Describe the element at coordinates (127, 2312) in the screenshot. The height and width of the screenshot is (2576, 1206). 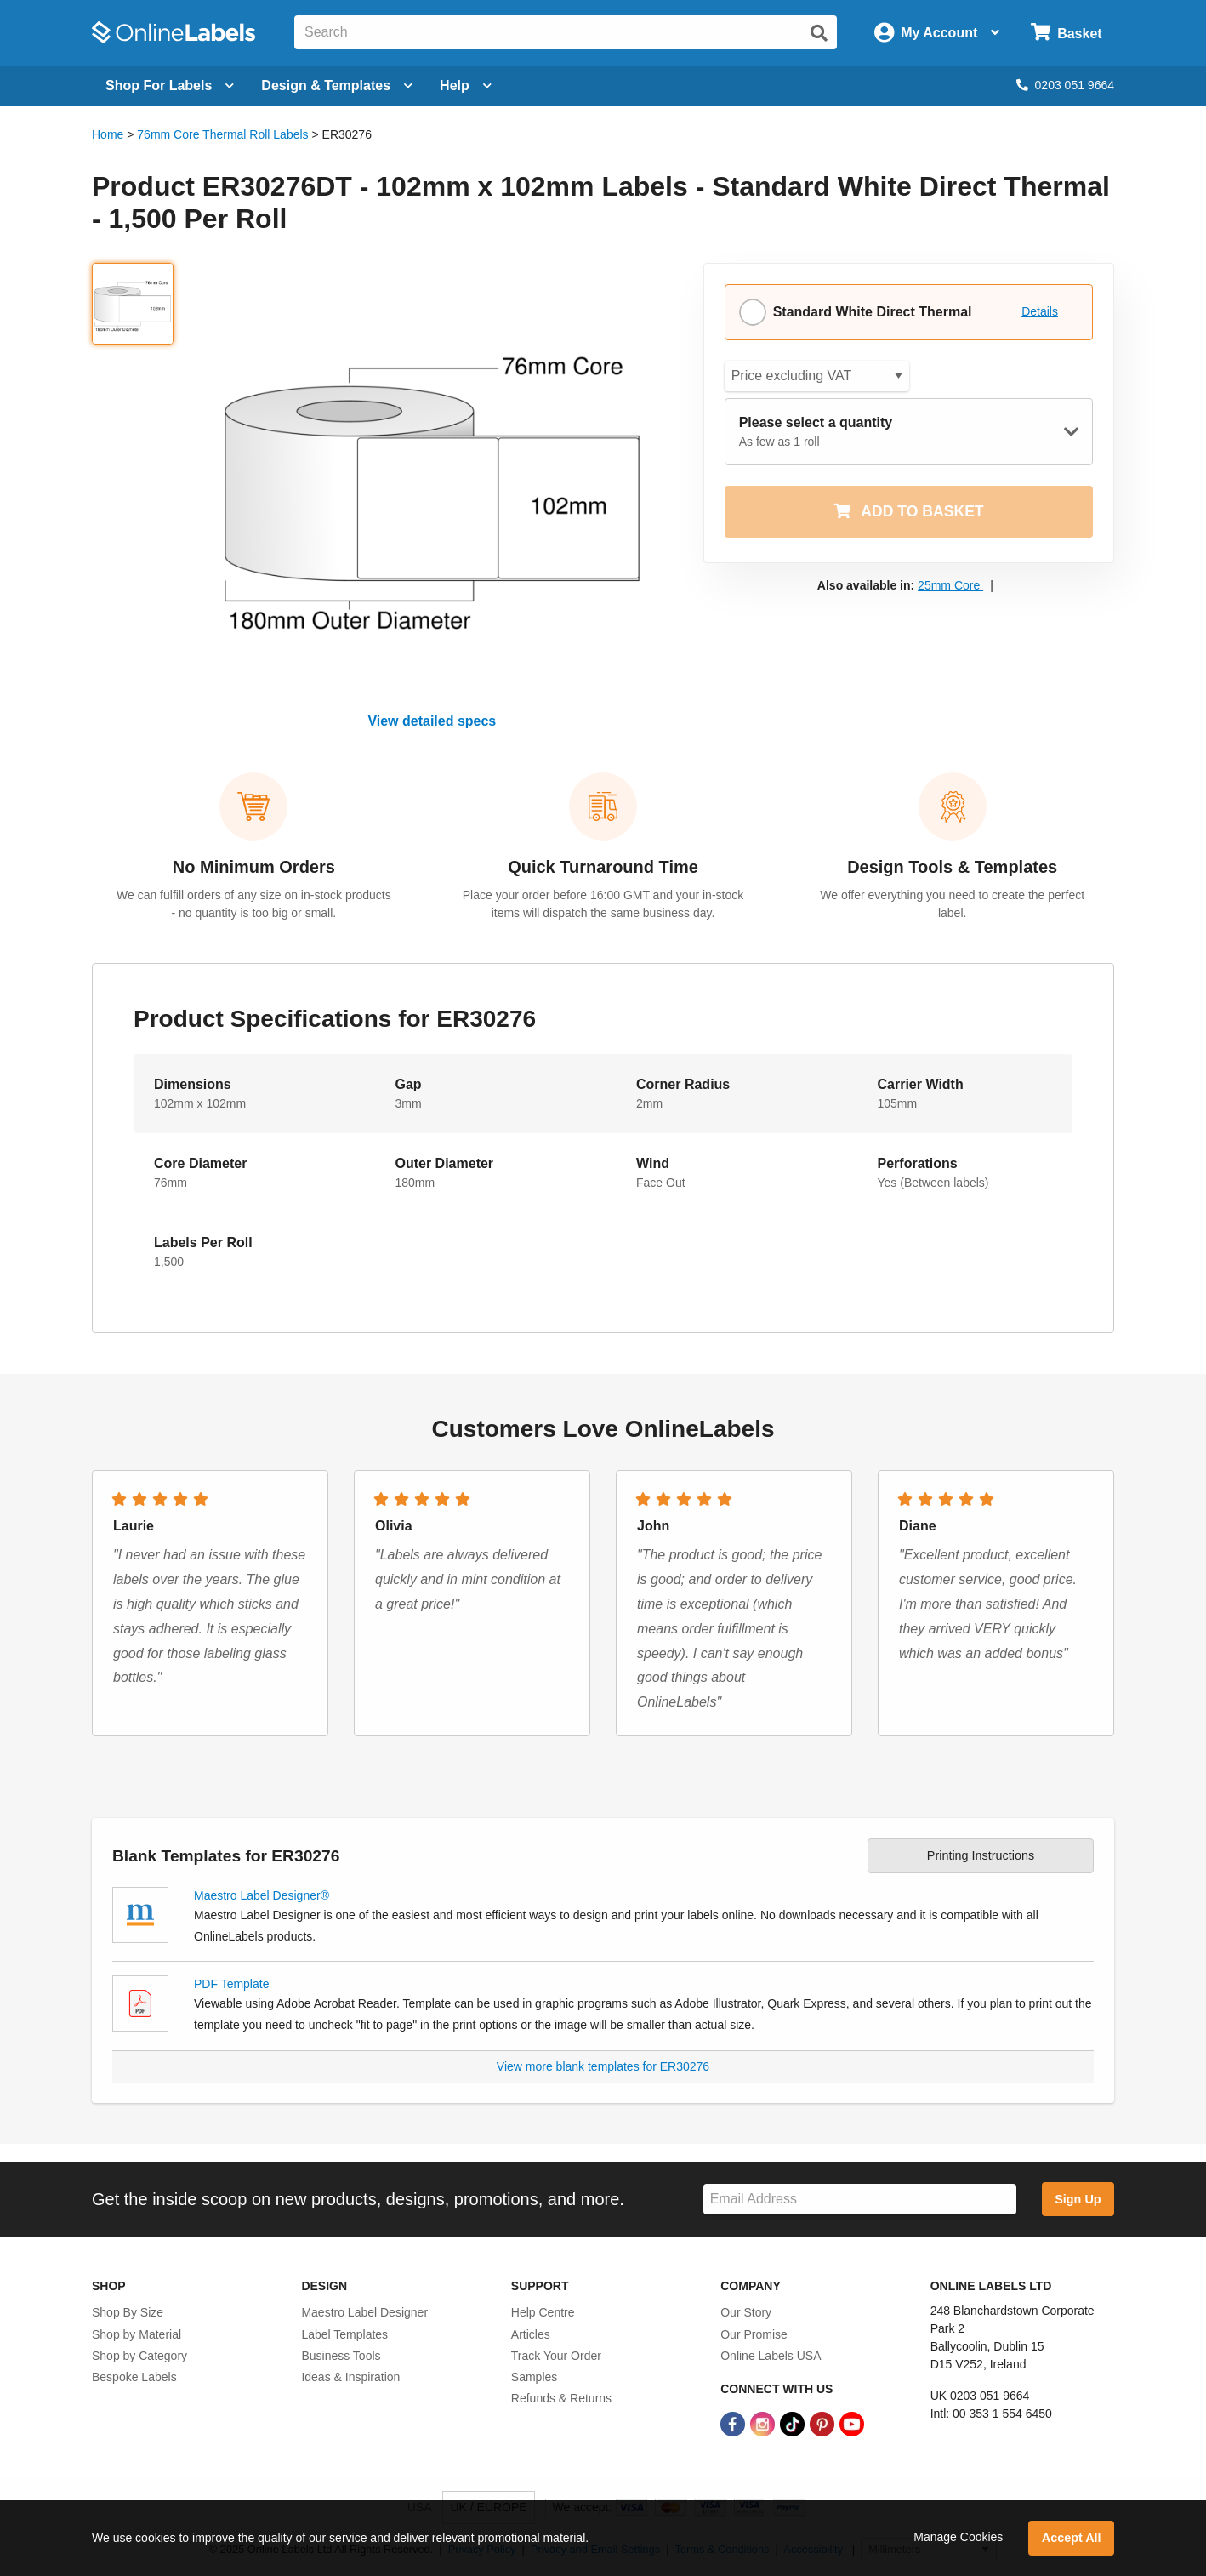
I see `Shop By Size` at that location.